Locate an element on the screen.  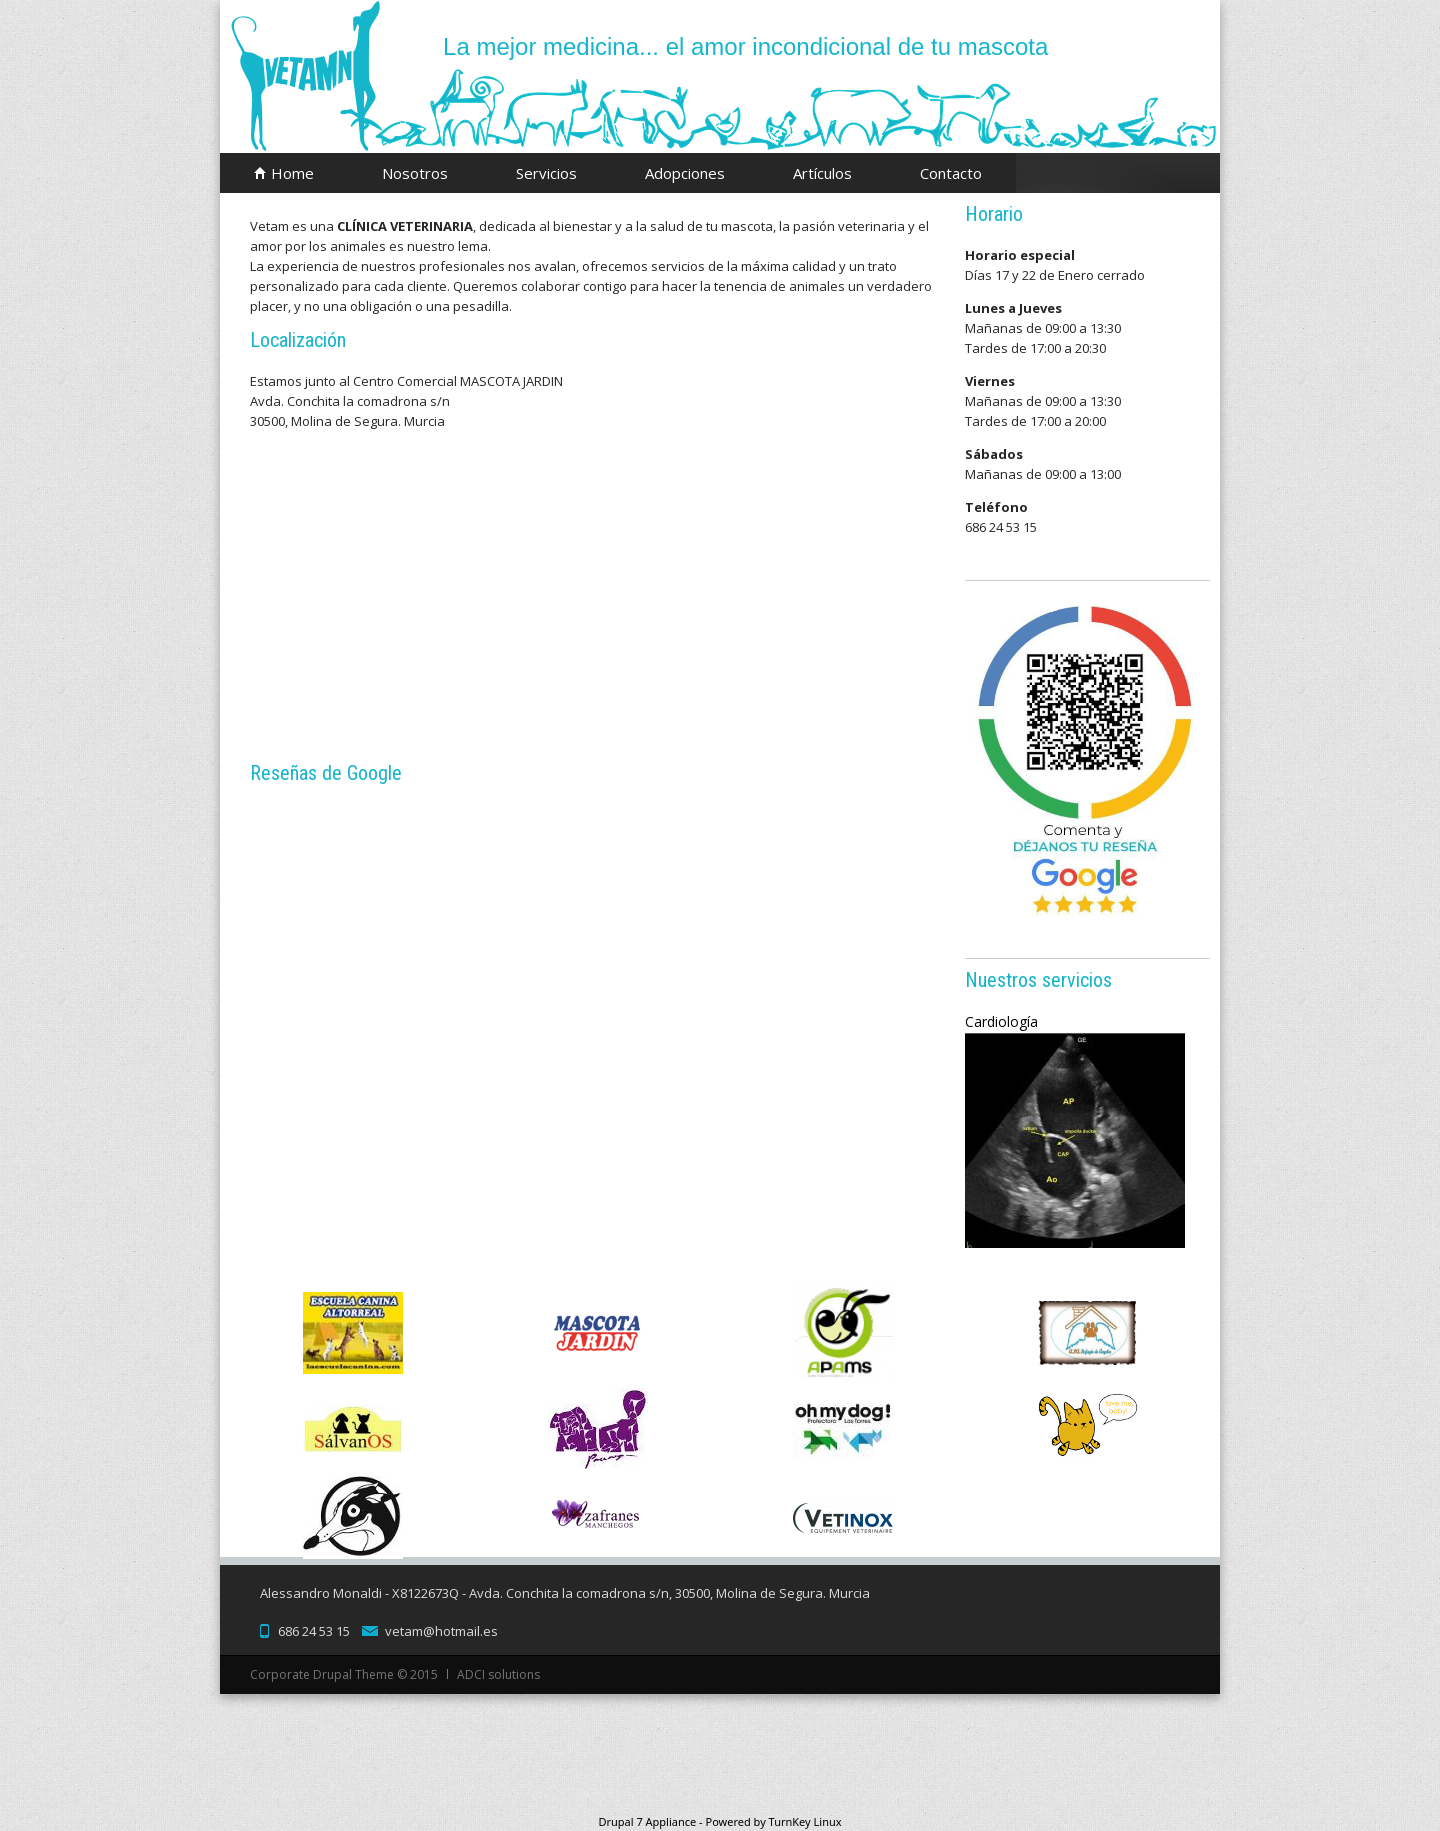
Artículos is located at coordinates (822, 173).